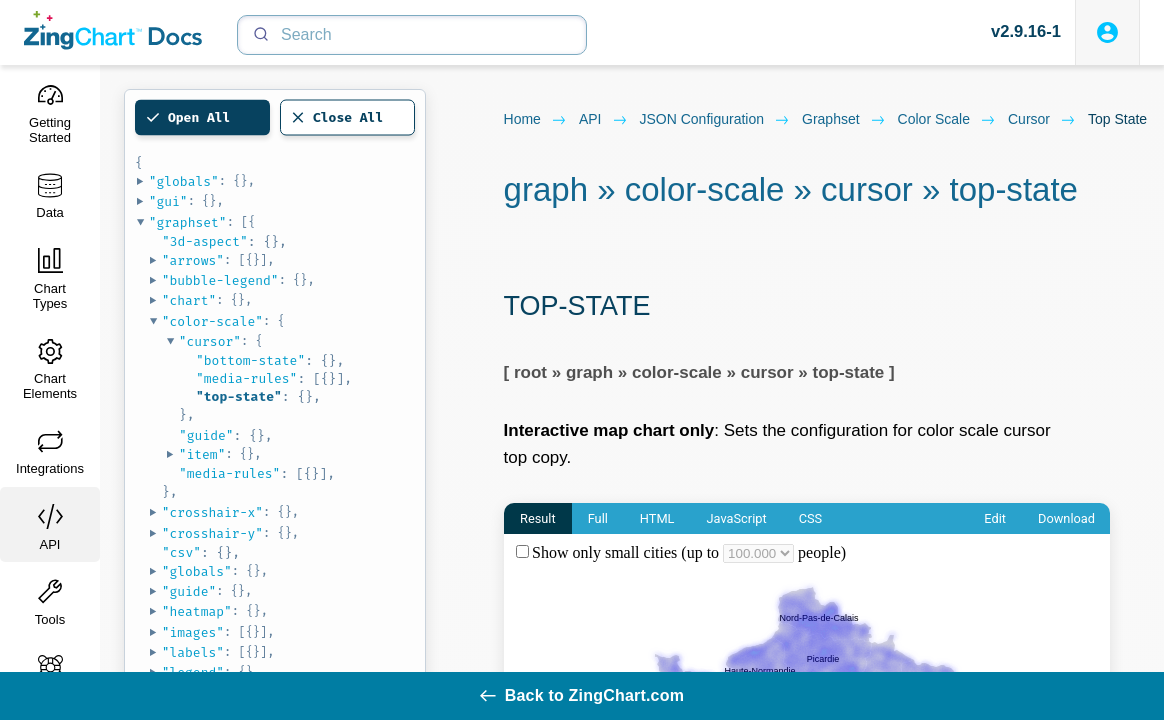  Describe the element at coordinates (947, 120) in the screenshot. I see `color scale` at that location.